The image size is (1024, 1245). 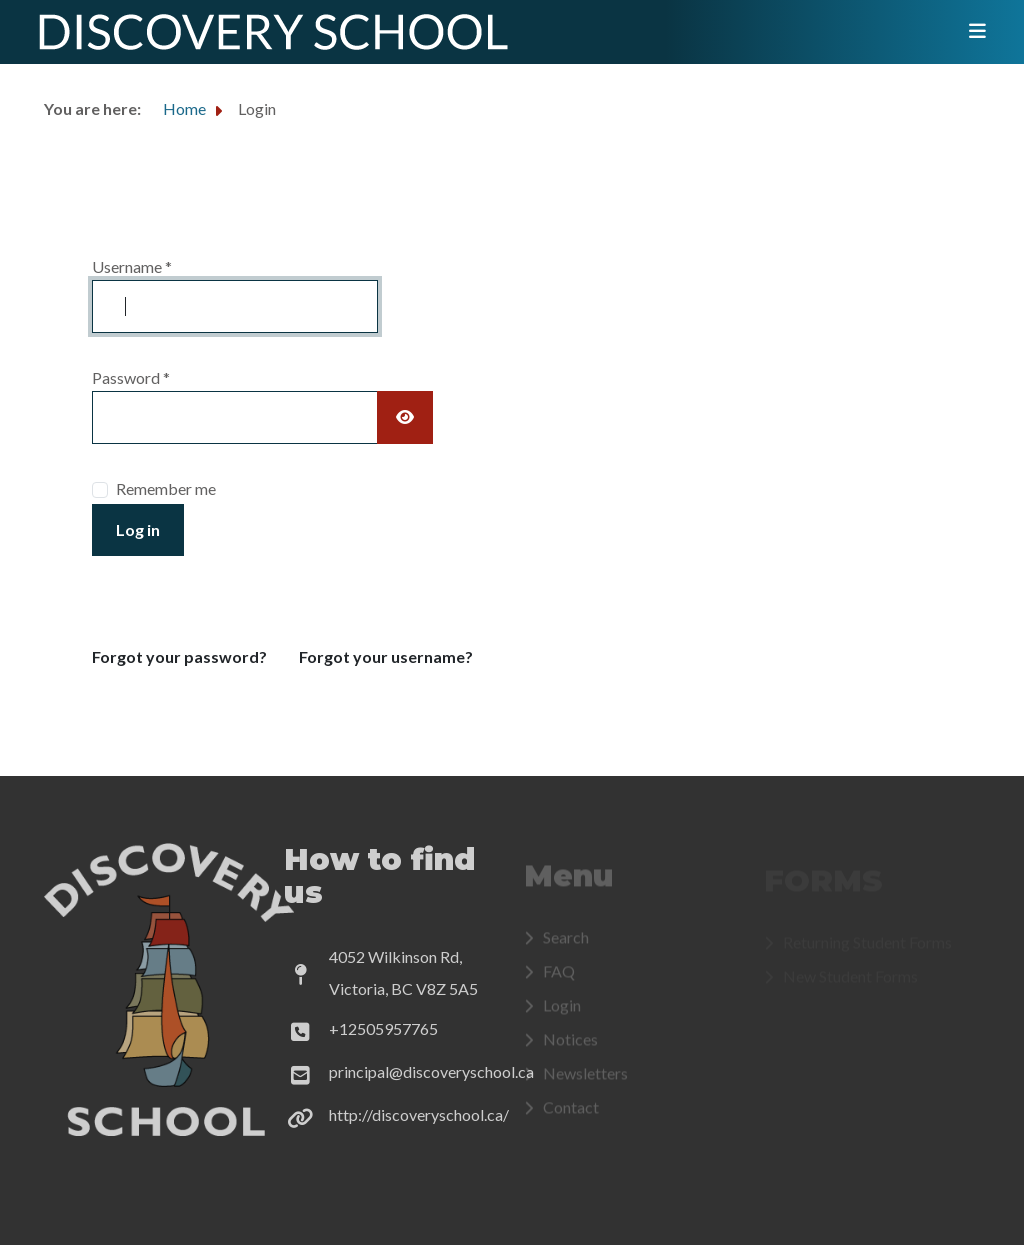 I want to click on Search, so click(x=566, y=942).